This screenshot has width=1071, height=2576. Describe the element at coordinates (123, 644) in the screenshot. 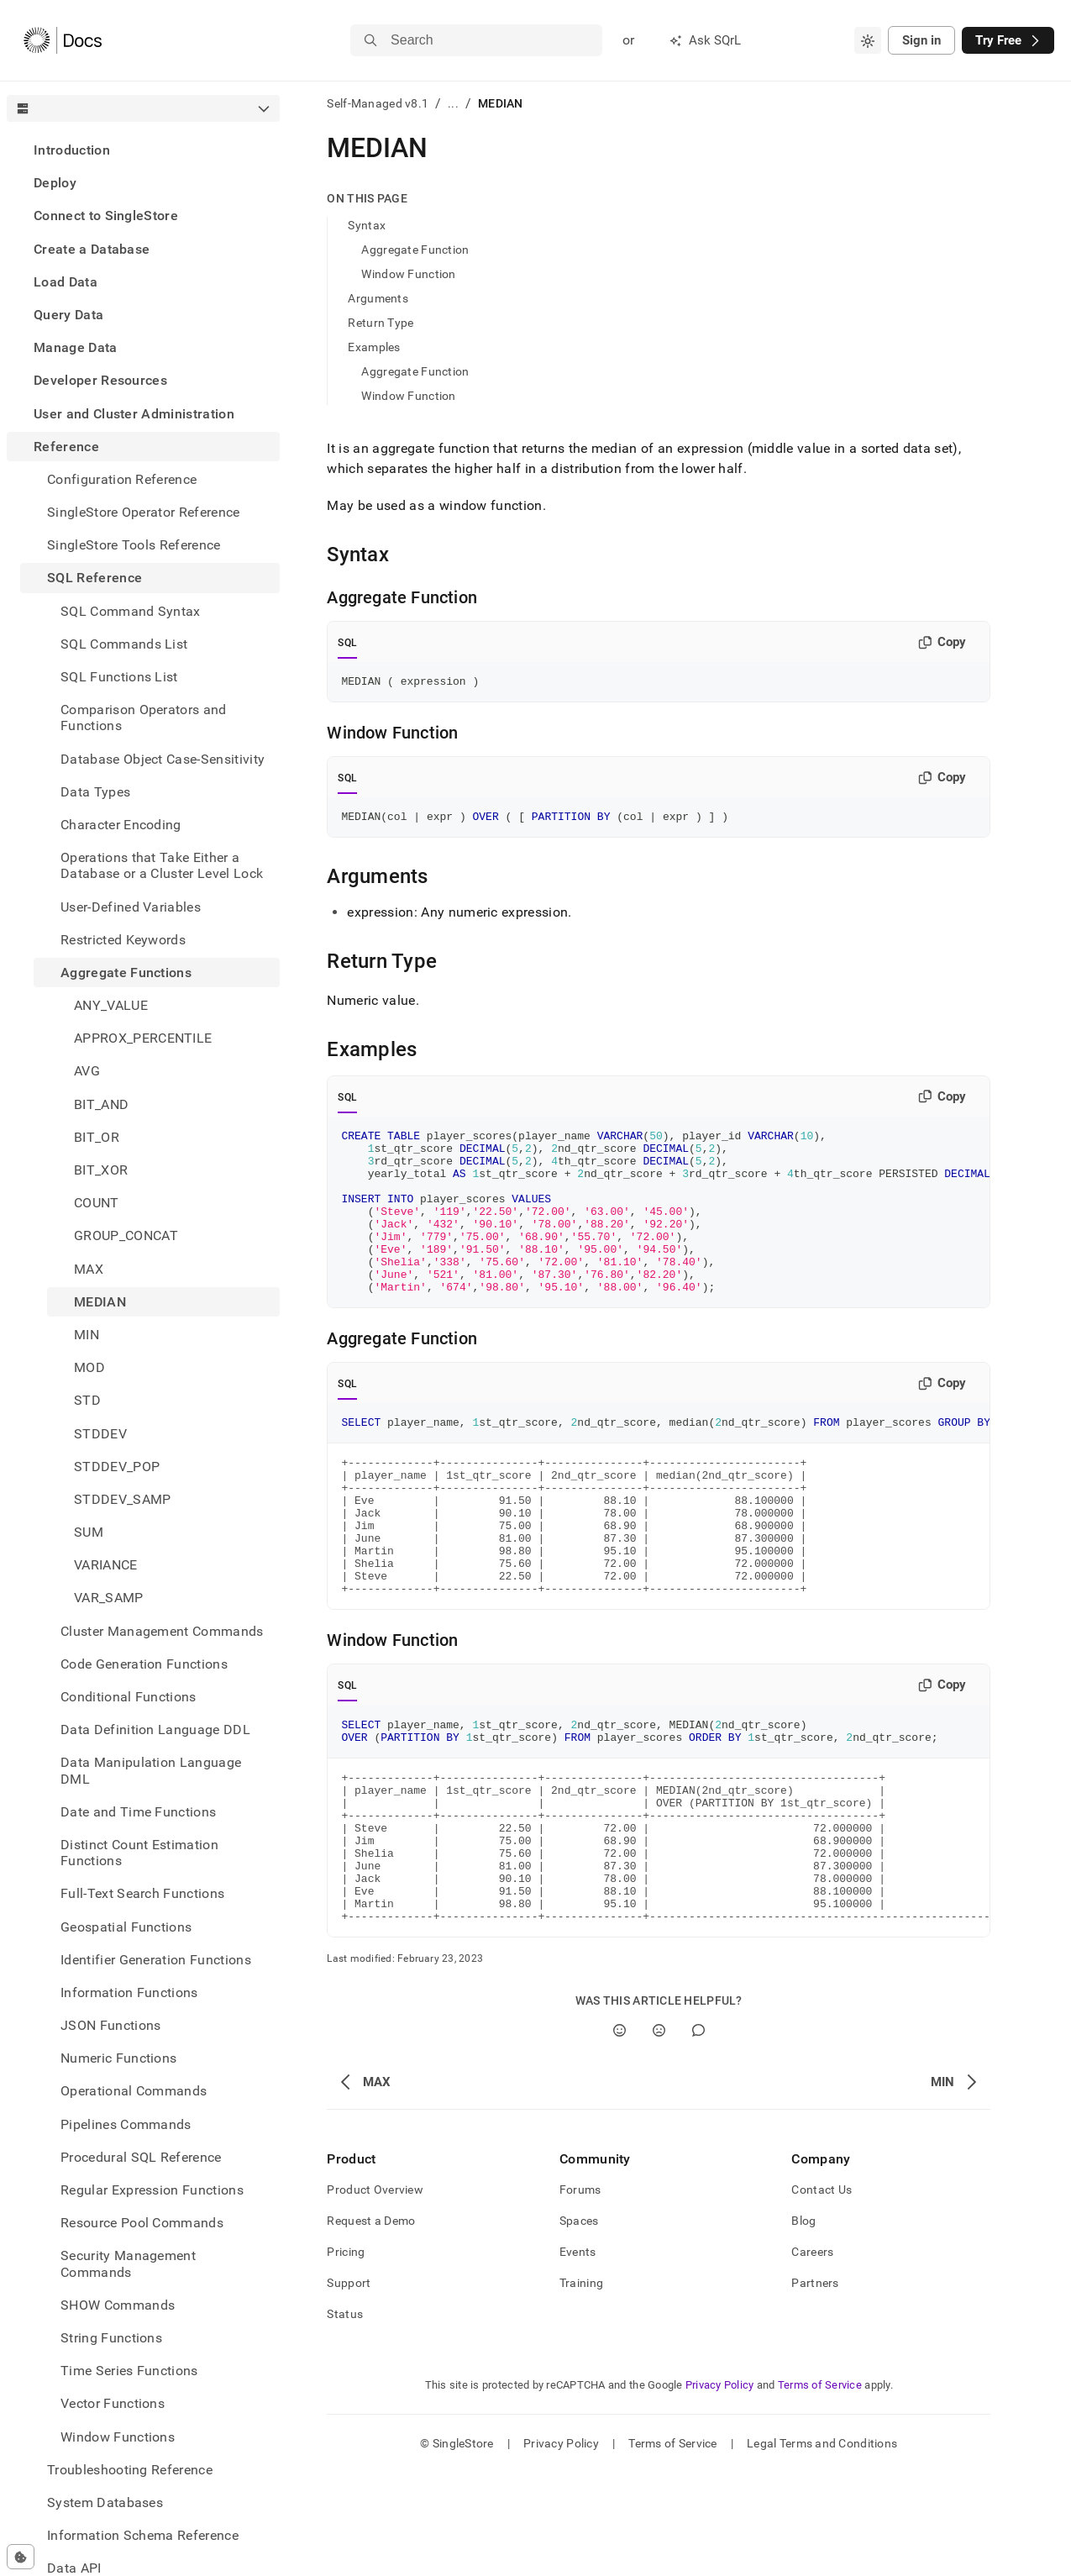

I see `SQL Commands List [treeitem]` at that location.